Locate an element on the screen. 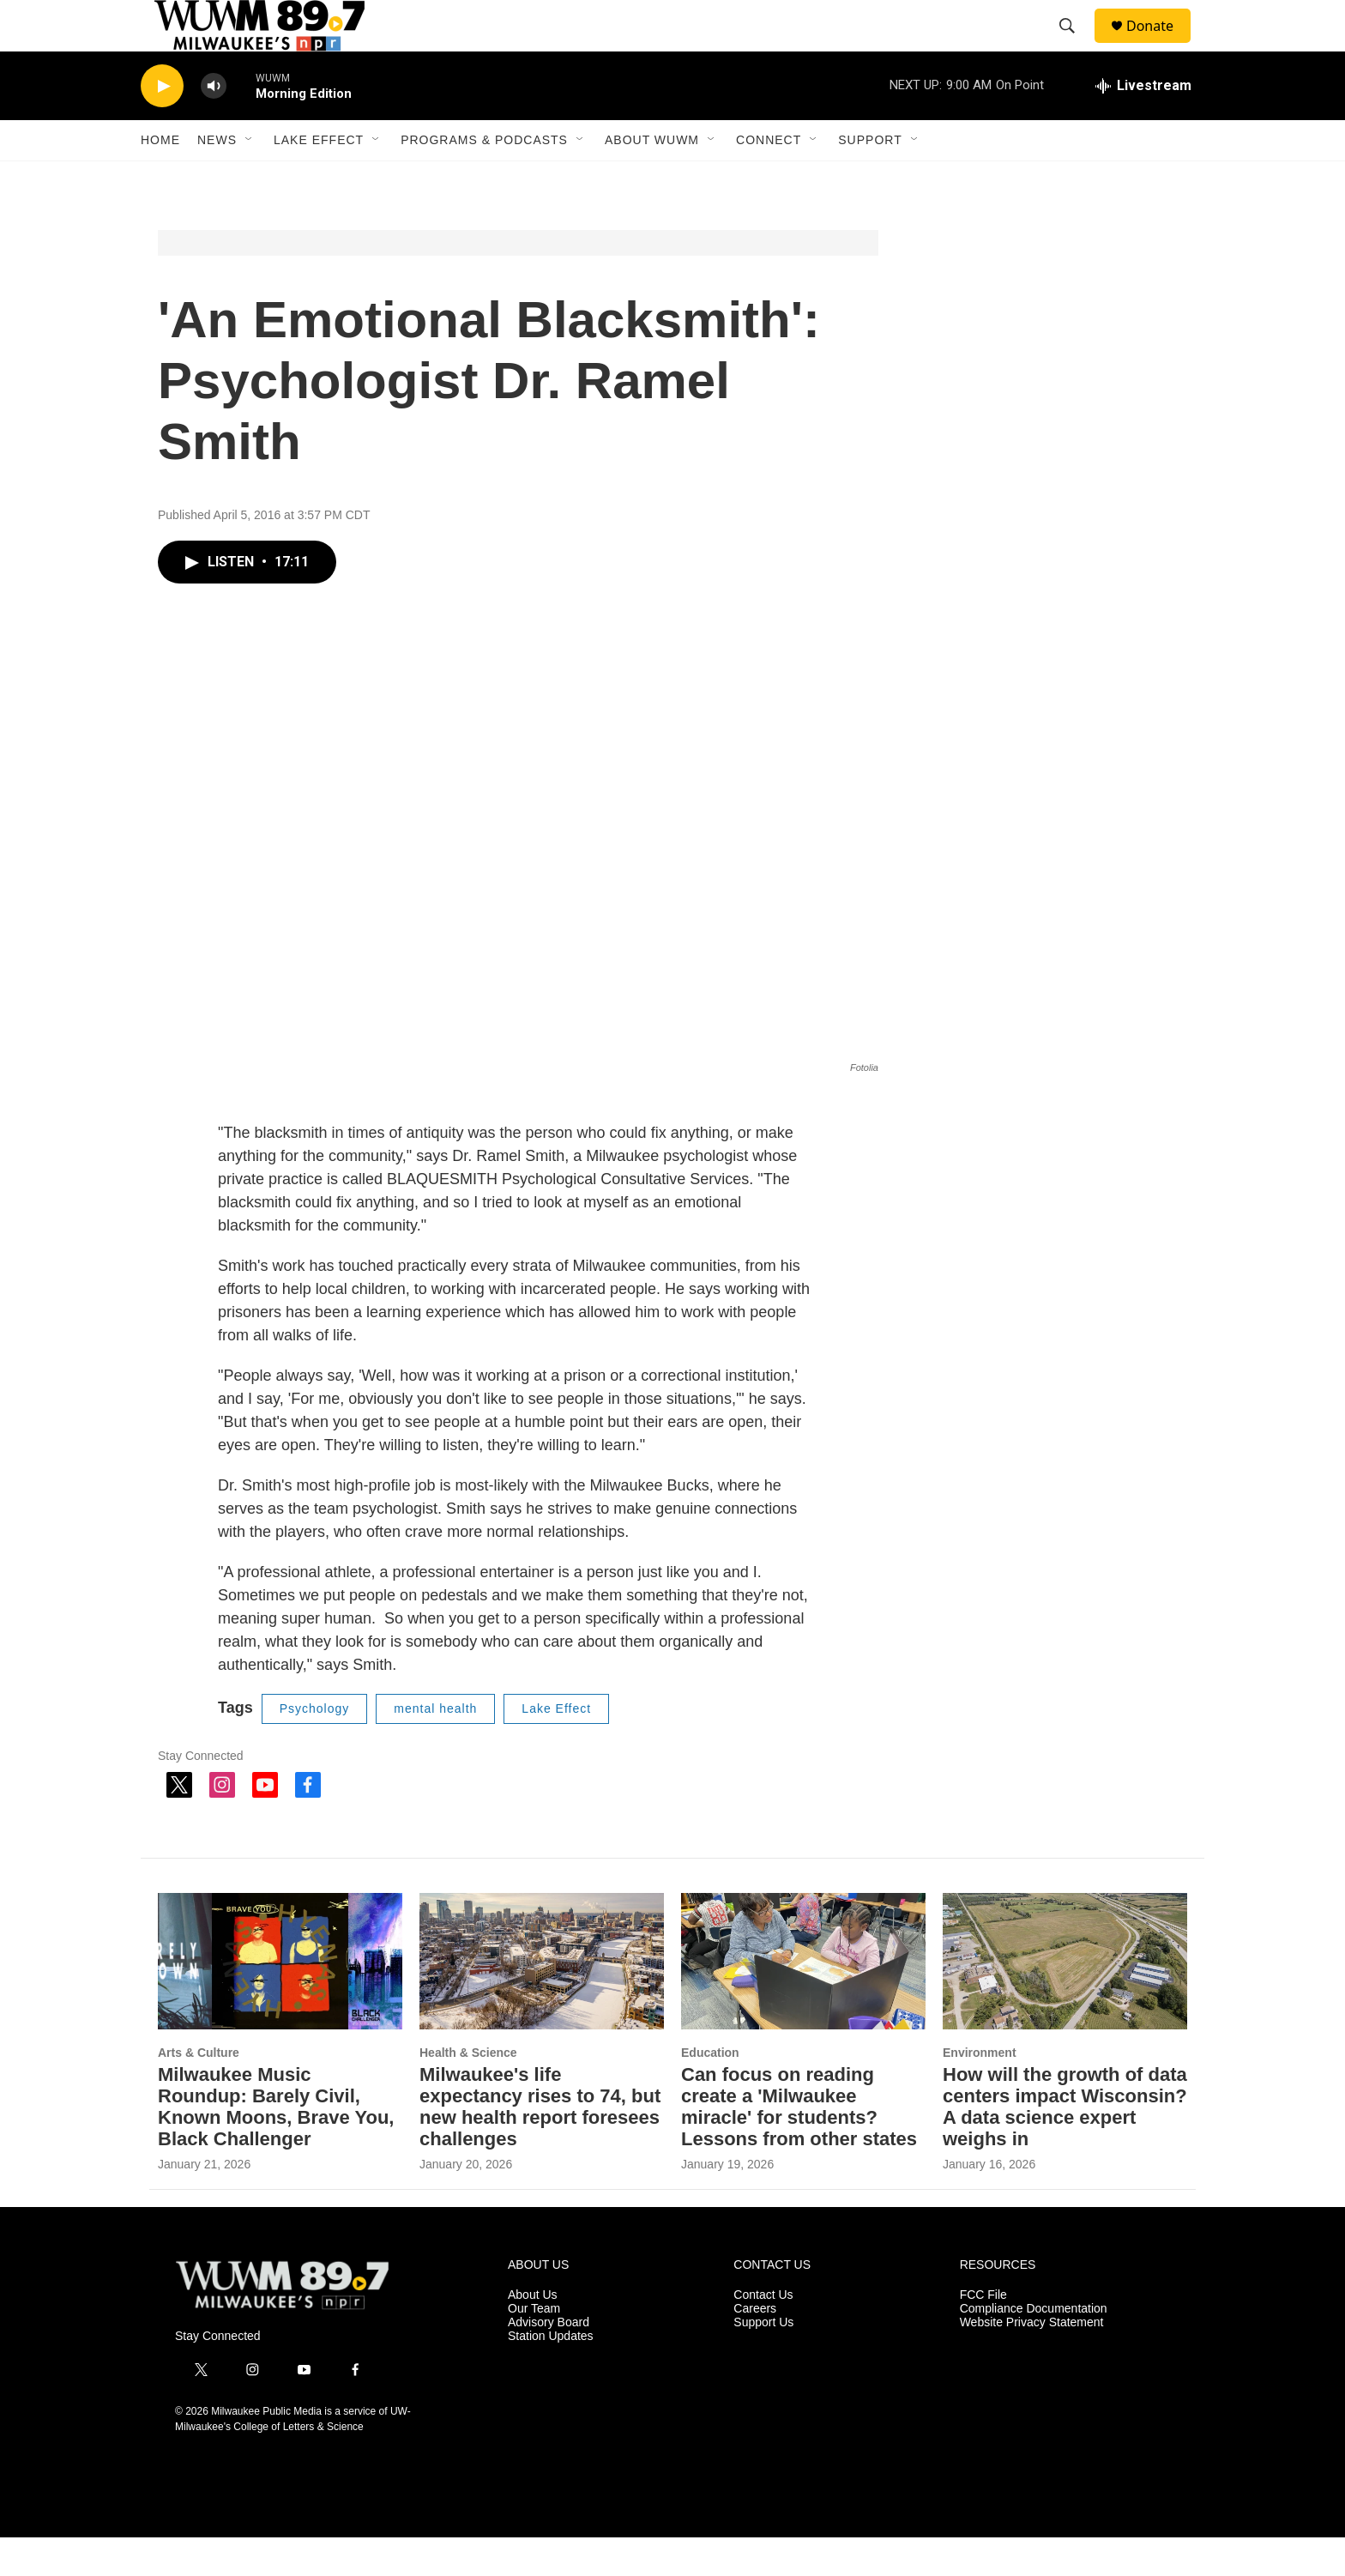 This screenshot has height=2576, width=1345. [Milwaukee's life expectancy rises to 74, but new health report foresees challenges] is located at coordinates (541, 2000).